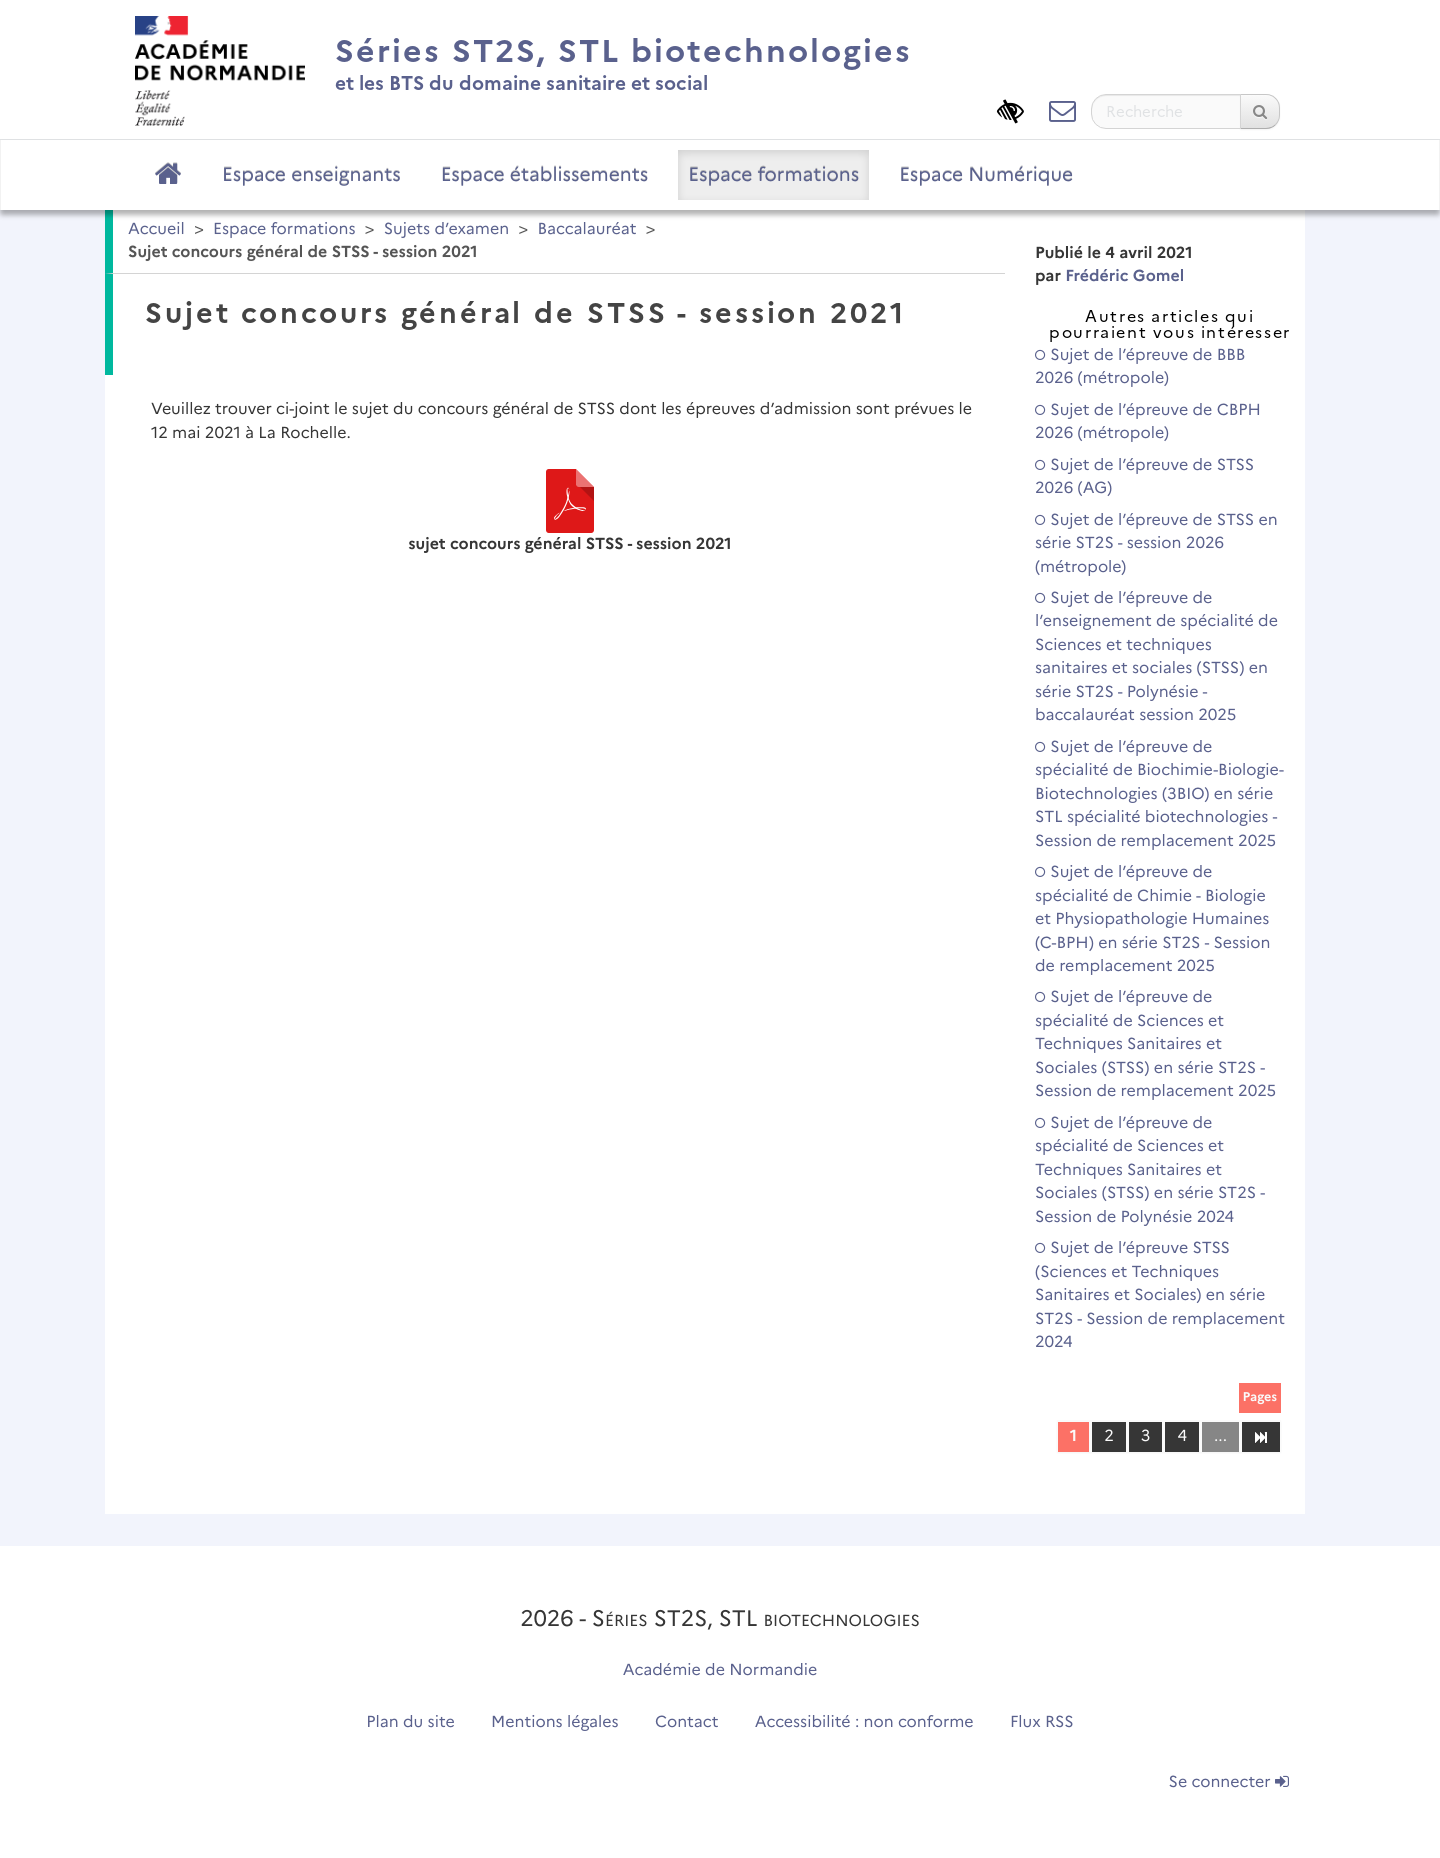  What do you see at coordinates (773, 174) in the screenshot?
I see `Espace formations` at bounding box center [773, 174].